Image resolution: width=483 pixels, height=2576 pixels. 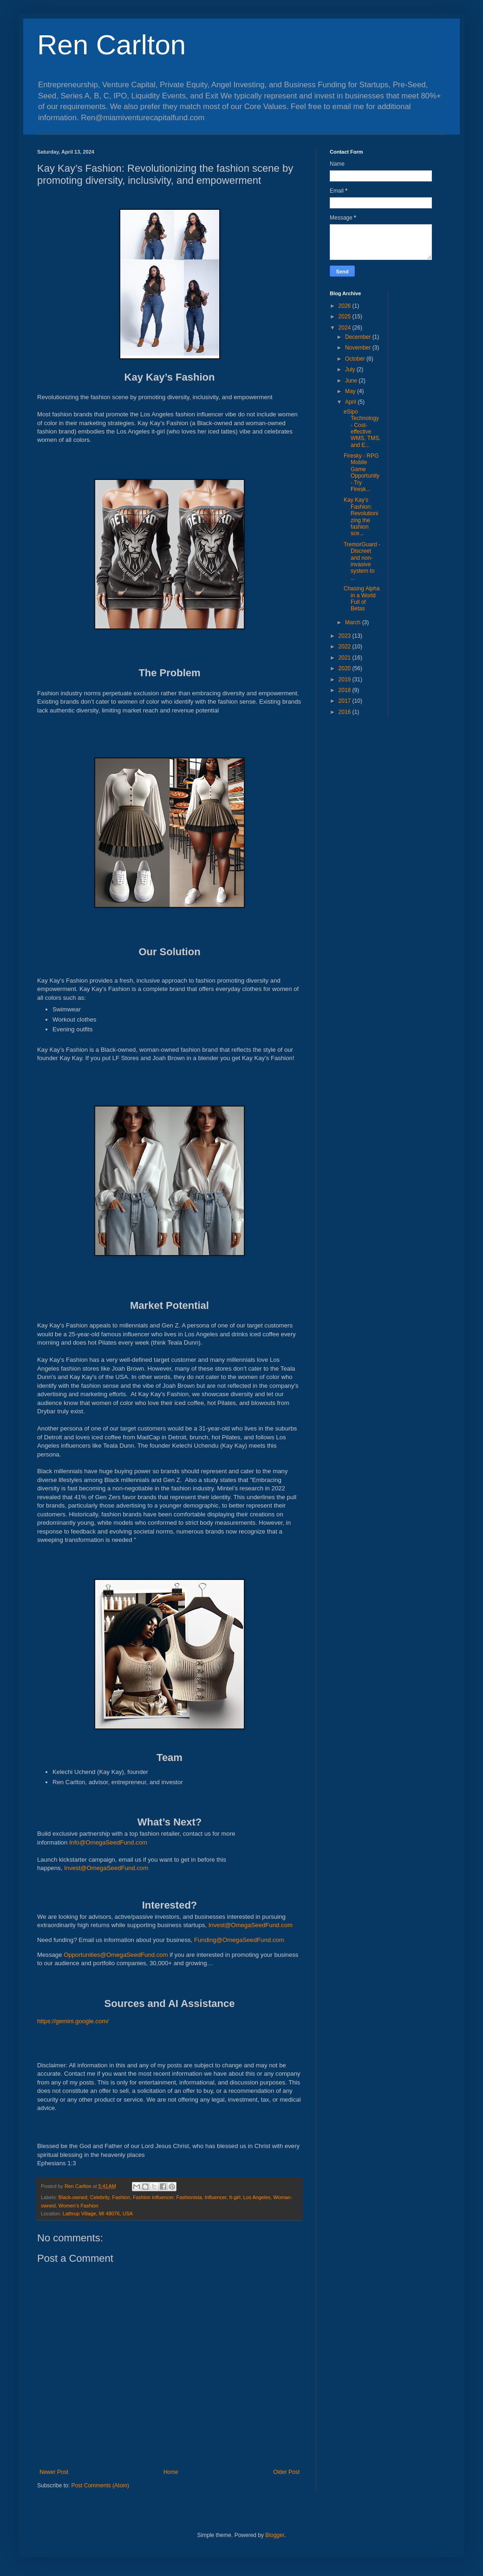 What do you see at coordinates (345, 327) in the screenshot?
I see `2024` at bounding box center [345, 327].